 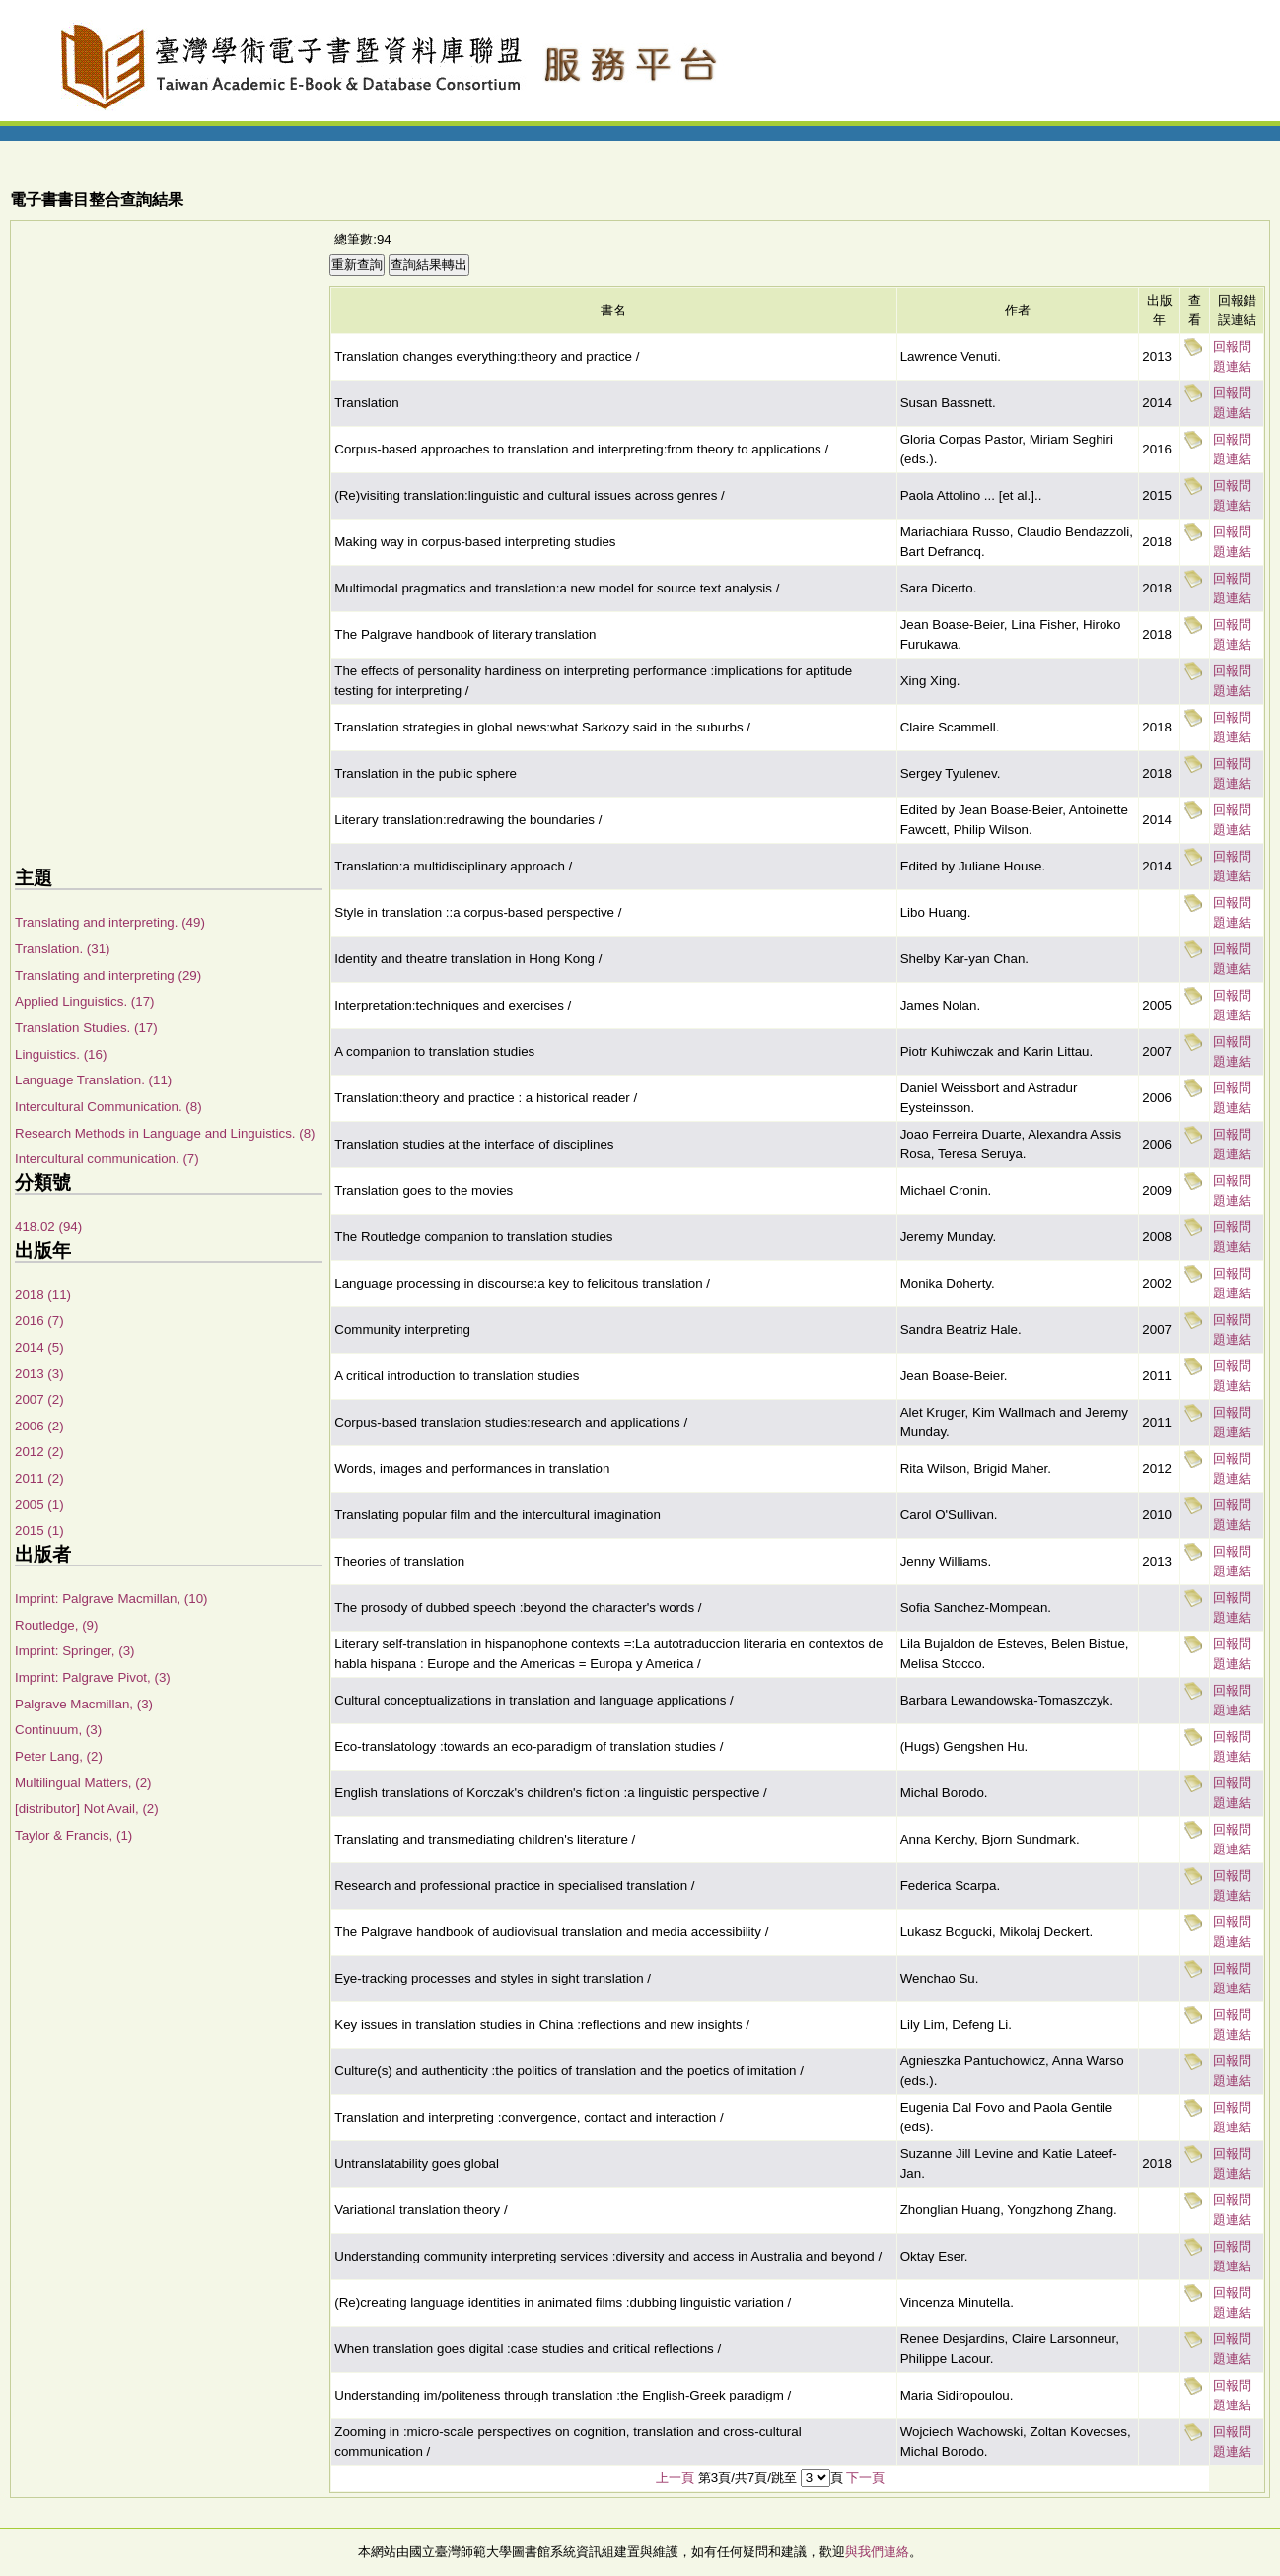 What do you see at coordinates (39, 1426) in the screenshot?
I see `2006 (2)` at bounding box center [39, 1426].